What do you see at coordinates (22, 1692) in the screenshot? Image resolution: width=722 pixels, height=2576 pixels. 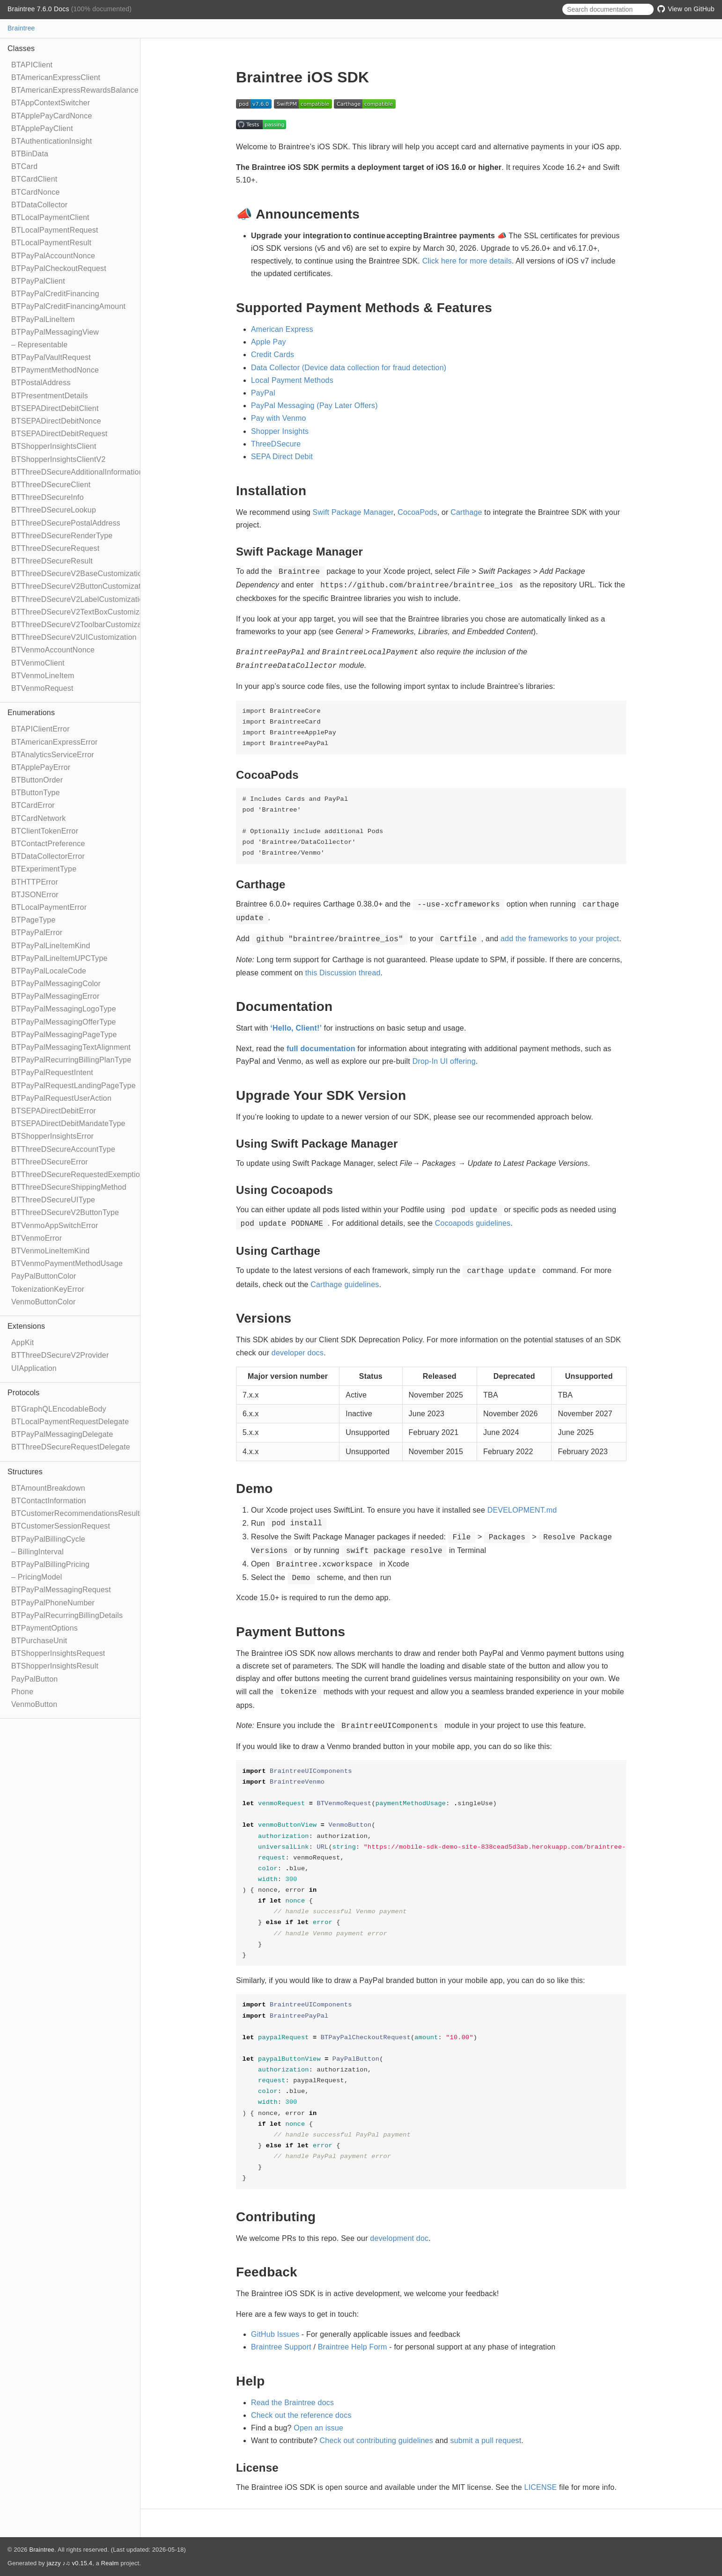 I see `Phone` at bounding box center [22, 1692].